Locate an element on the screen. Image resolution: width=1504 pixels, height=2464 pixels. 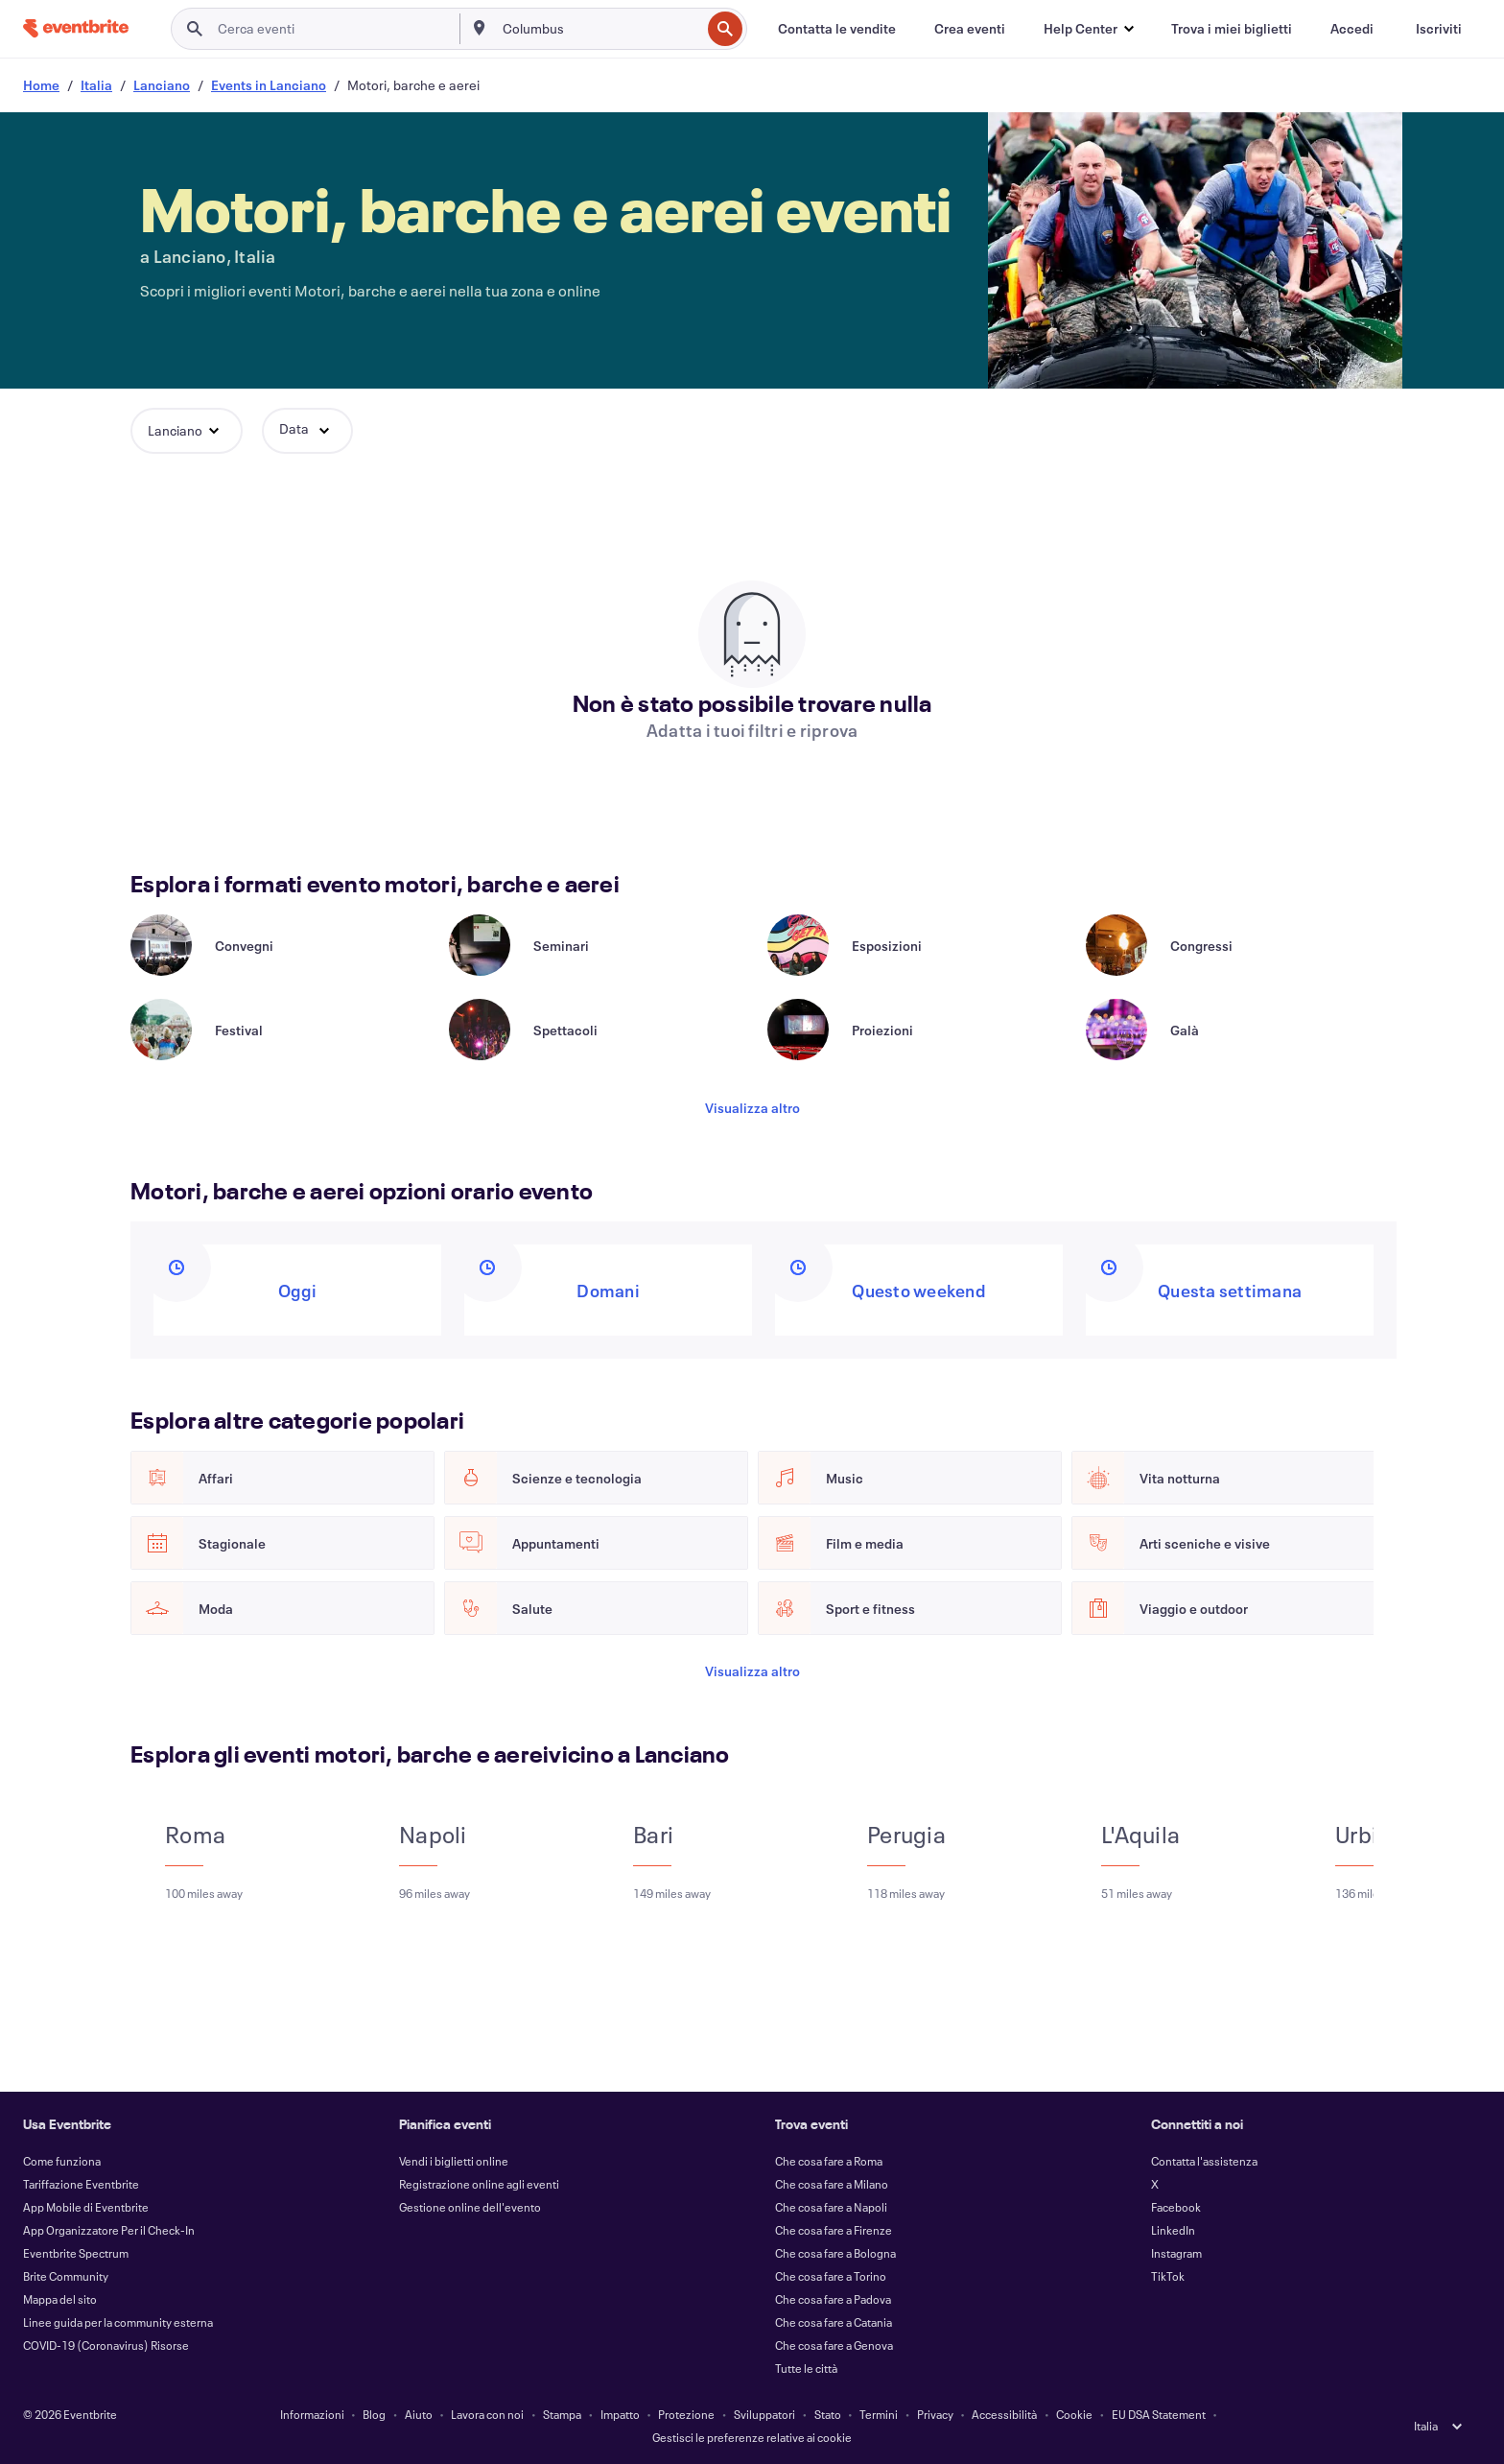
Che cosa fare a Firenze is located at coordinates (833, 2230).